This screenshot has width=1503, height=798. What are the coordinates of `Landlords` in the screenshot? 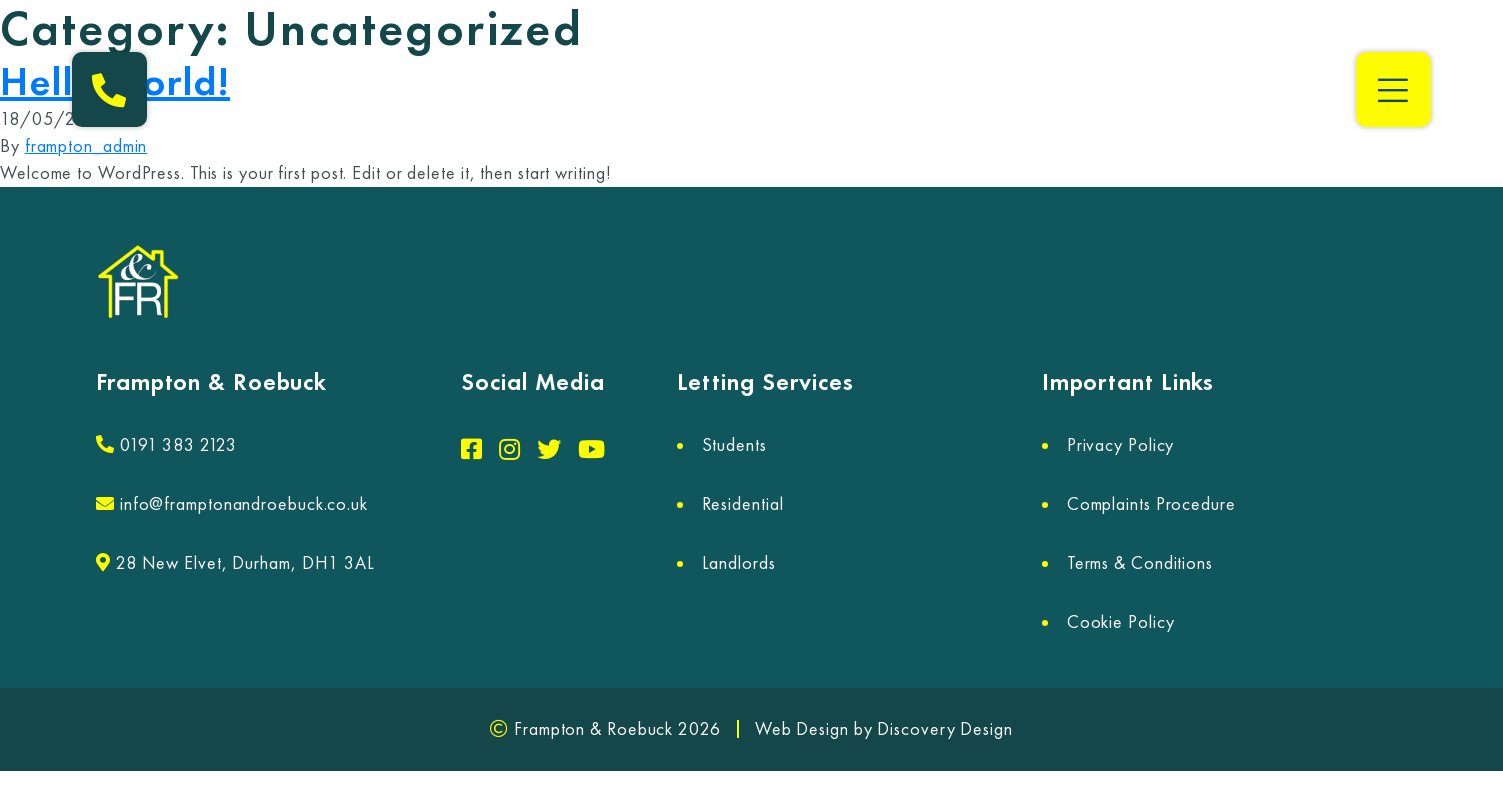 It's located at (739, 563).